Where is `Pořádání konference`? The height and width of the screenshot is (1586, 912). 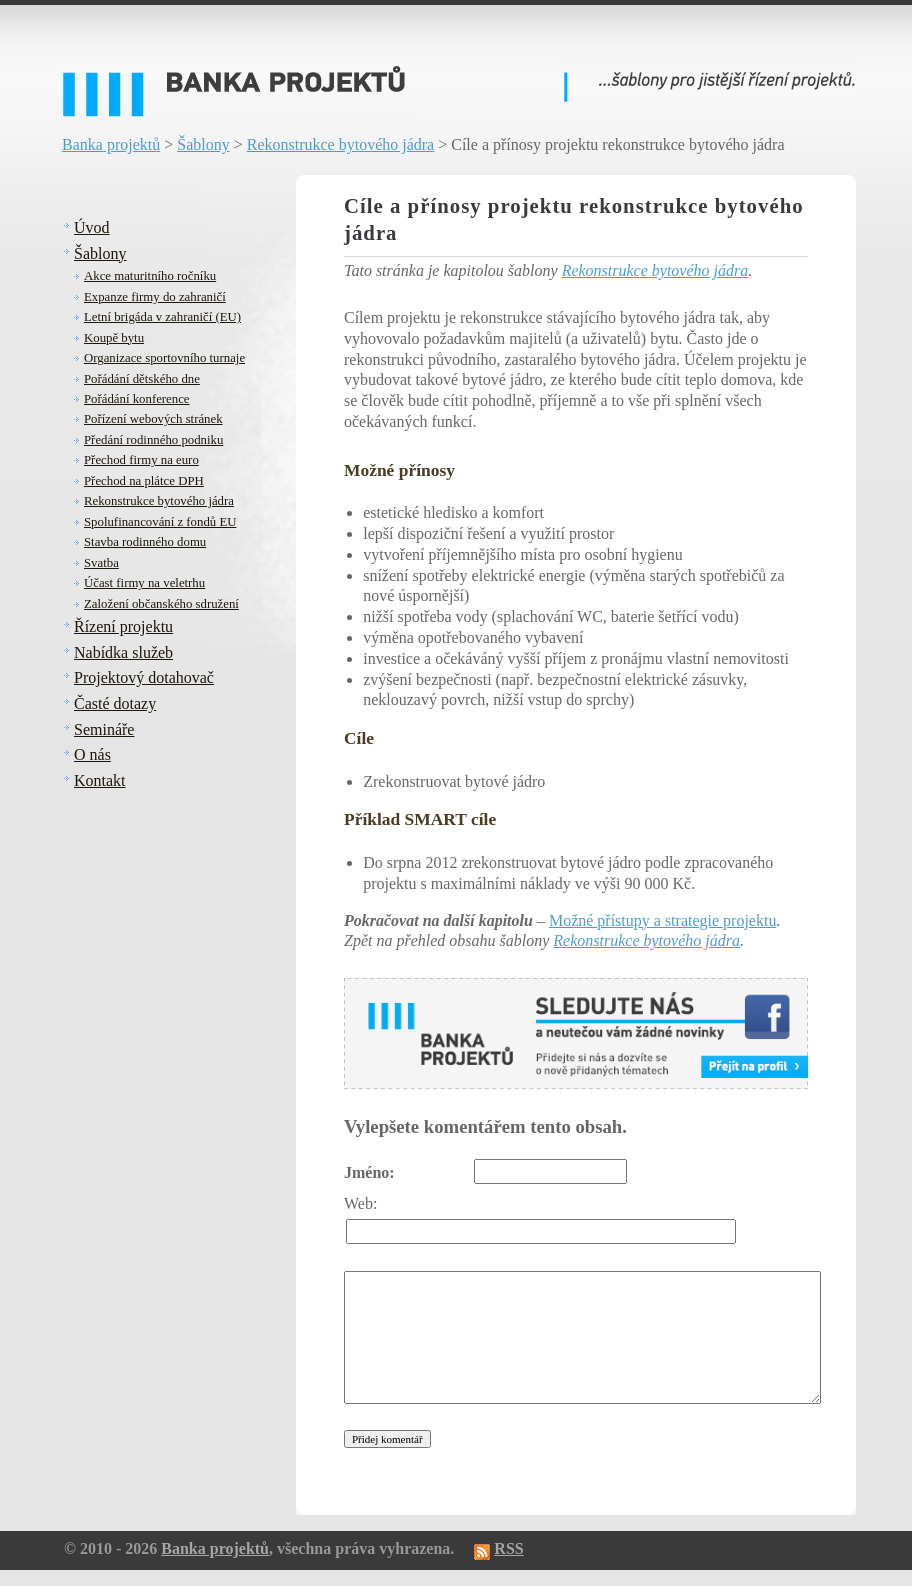
Pořádání konference is located at coordinates (137, 399).